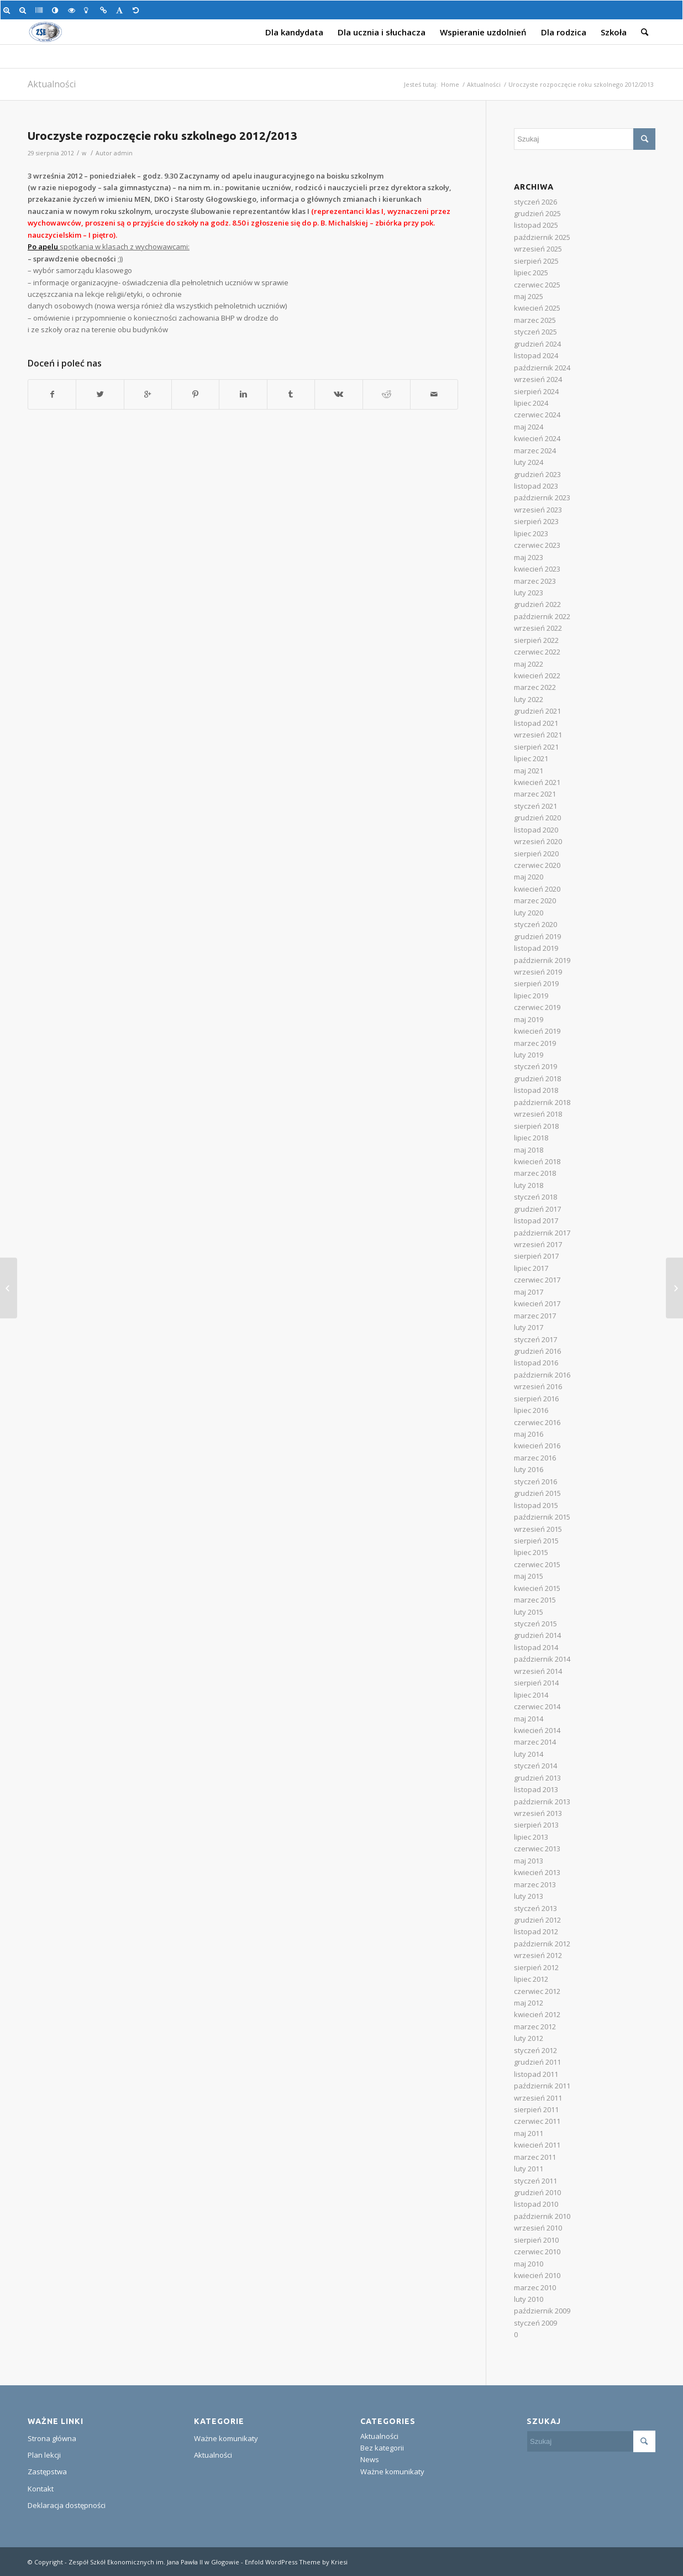 This screenshot has width=683, height=2576. I want to click on grudzień 2022, so click(537, 604).